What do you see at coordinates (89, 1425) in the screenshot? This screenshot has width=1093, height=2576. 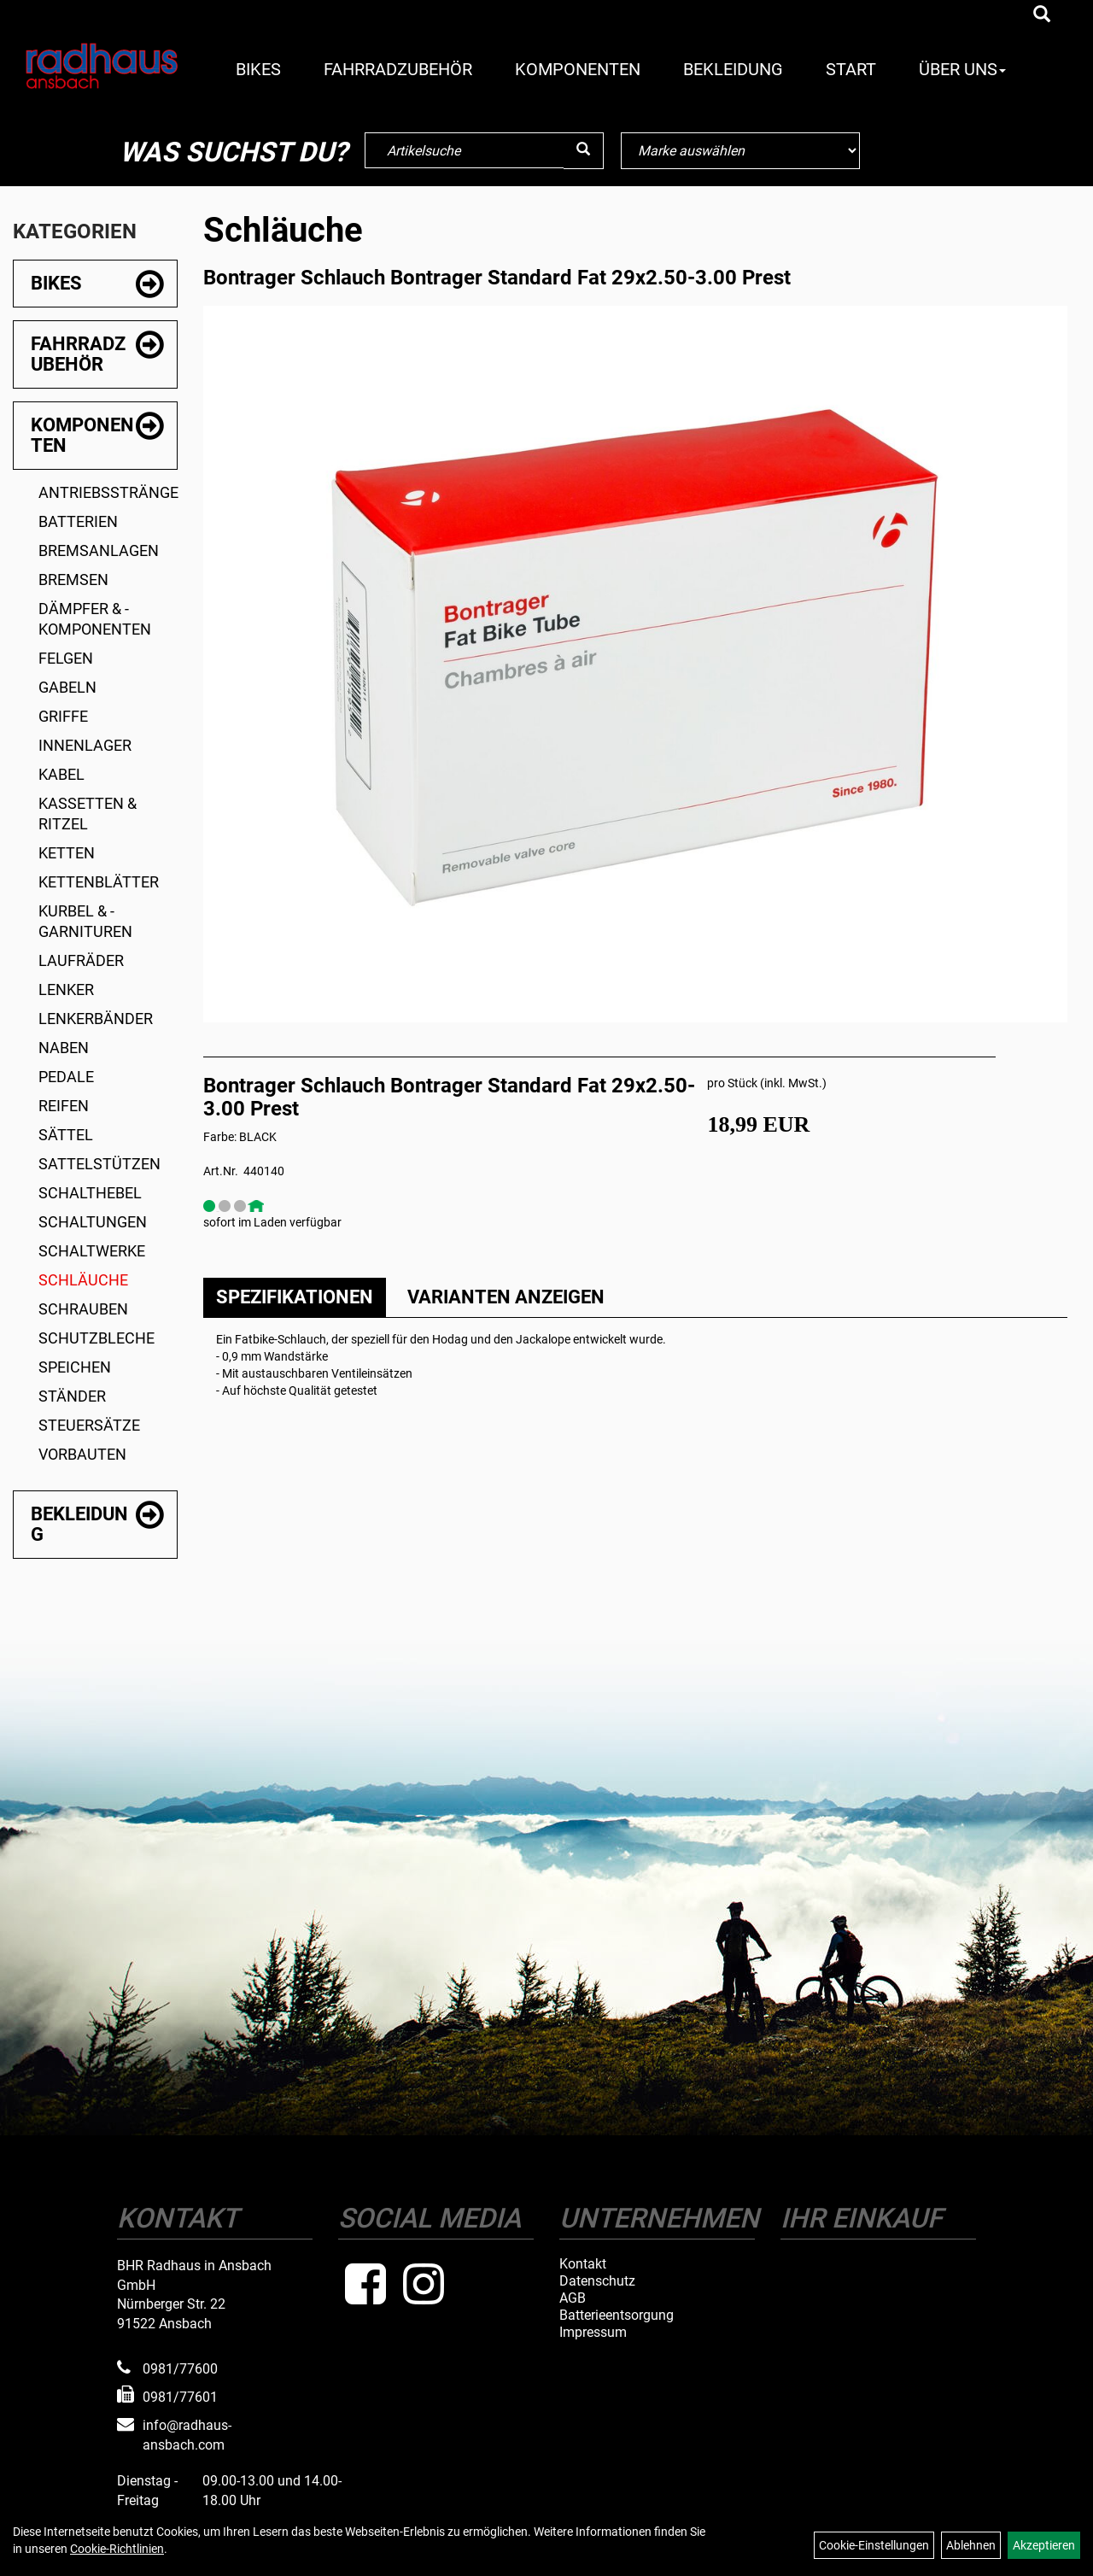 I see `Steuersätze` at bounding box center [89, 1425].